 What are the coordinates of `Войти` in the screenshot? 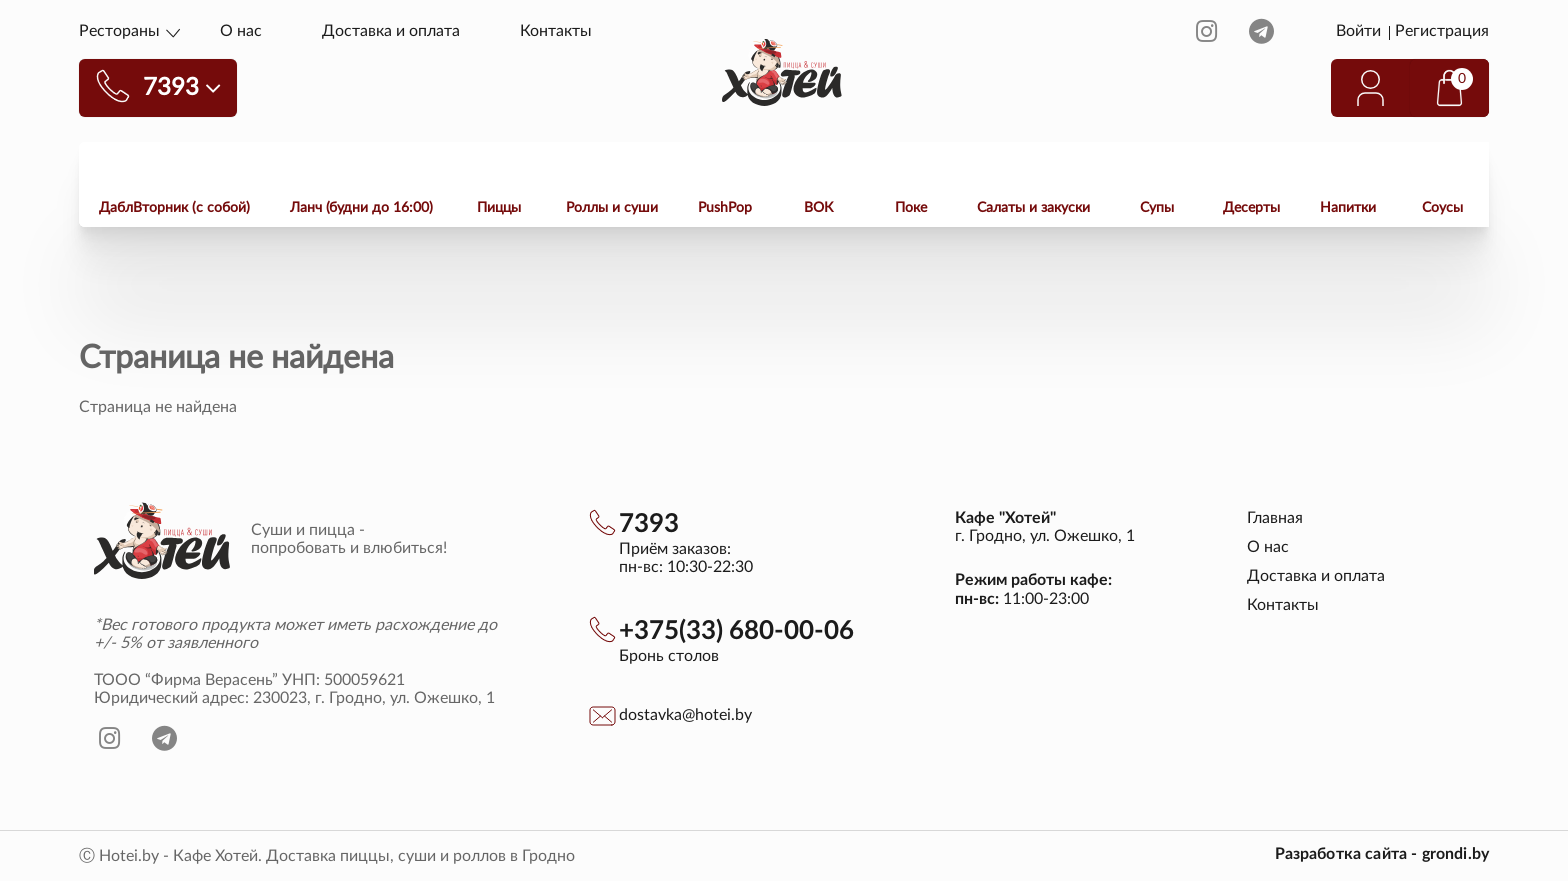 It's located at (1360, 31).